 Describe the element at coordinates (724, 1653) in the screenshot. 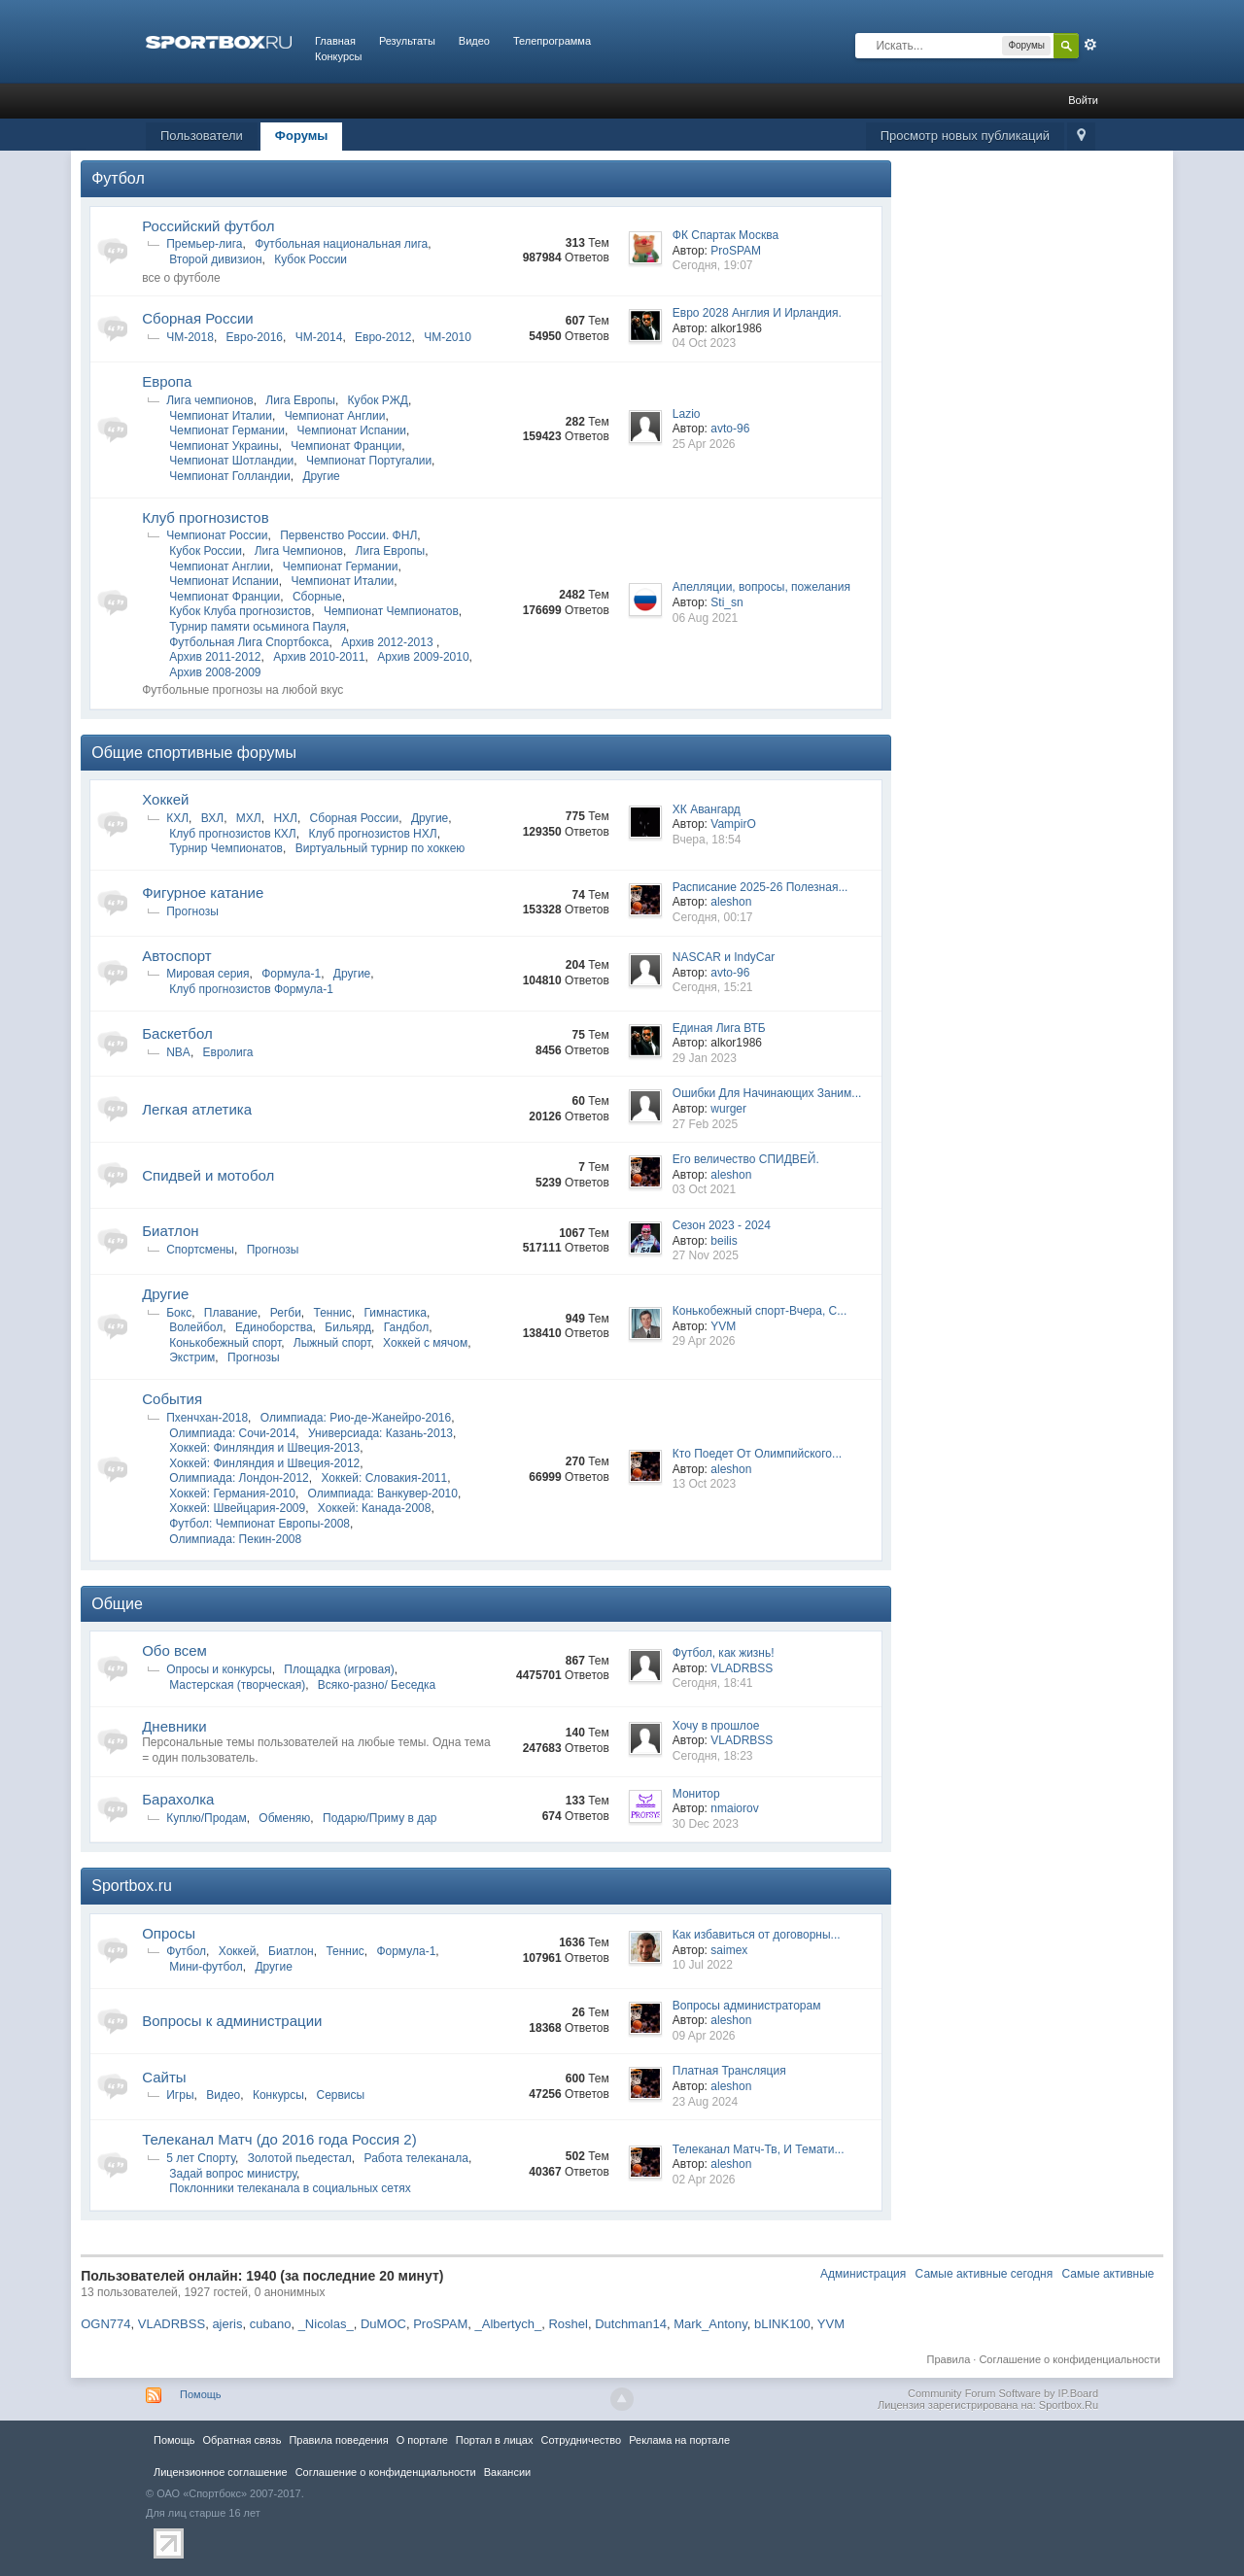

I see `Футбол, как жизнь!` at that location.